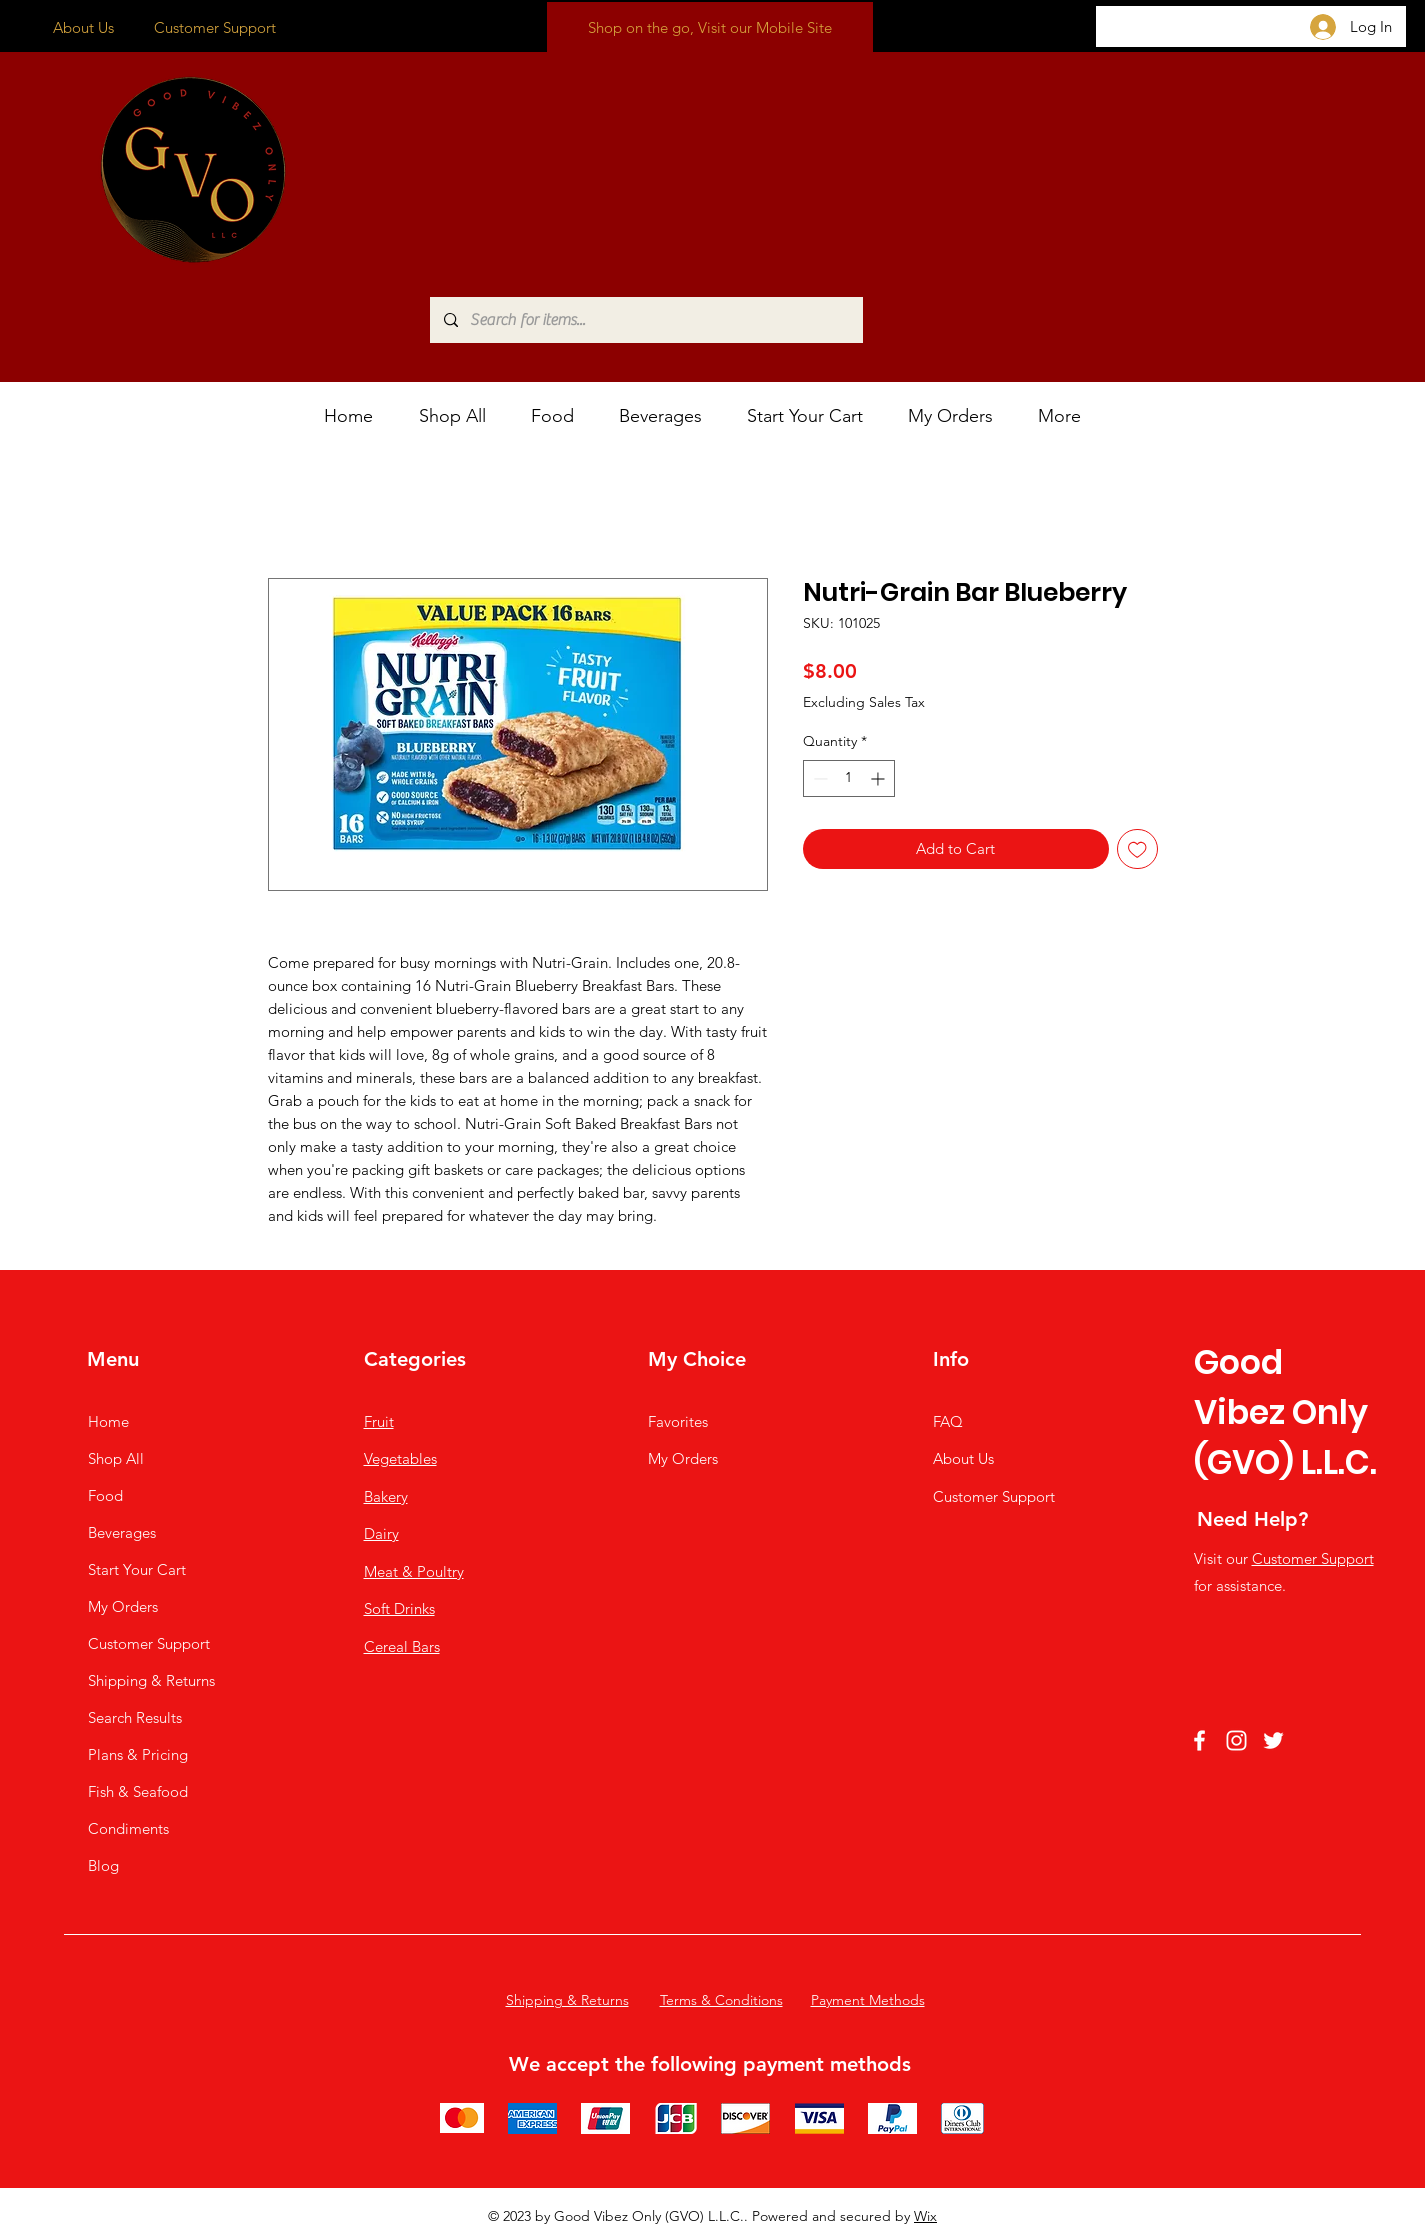  Describe the element at coordinates (925, 2216) in the screenshot. I see `Wix` at that location.